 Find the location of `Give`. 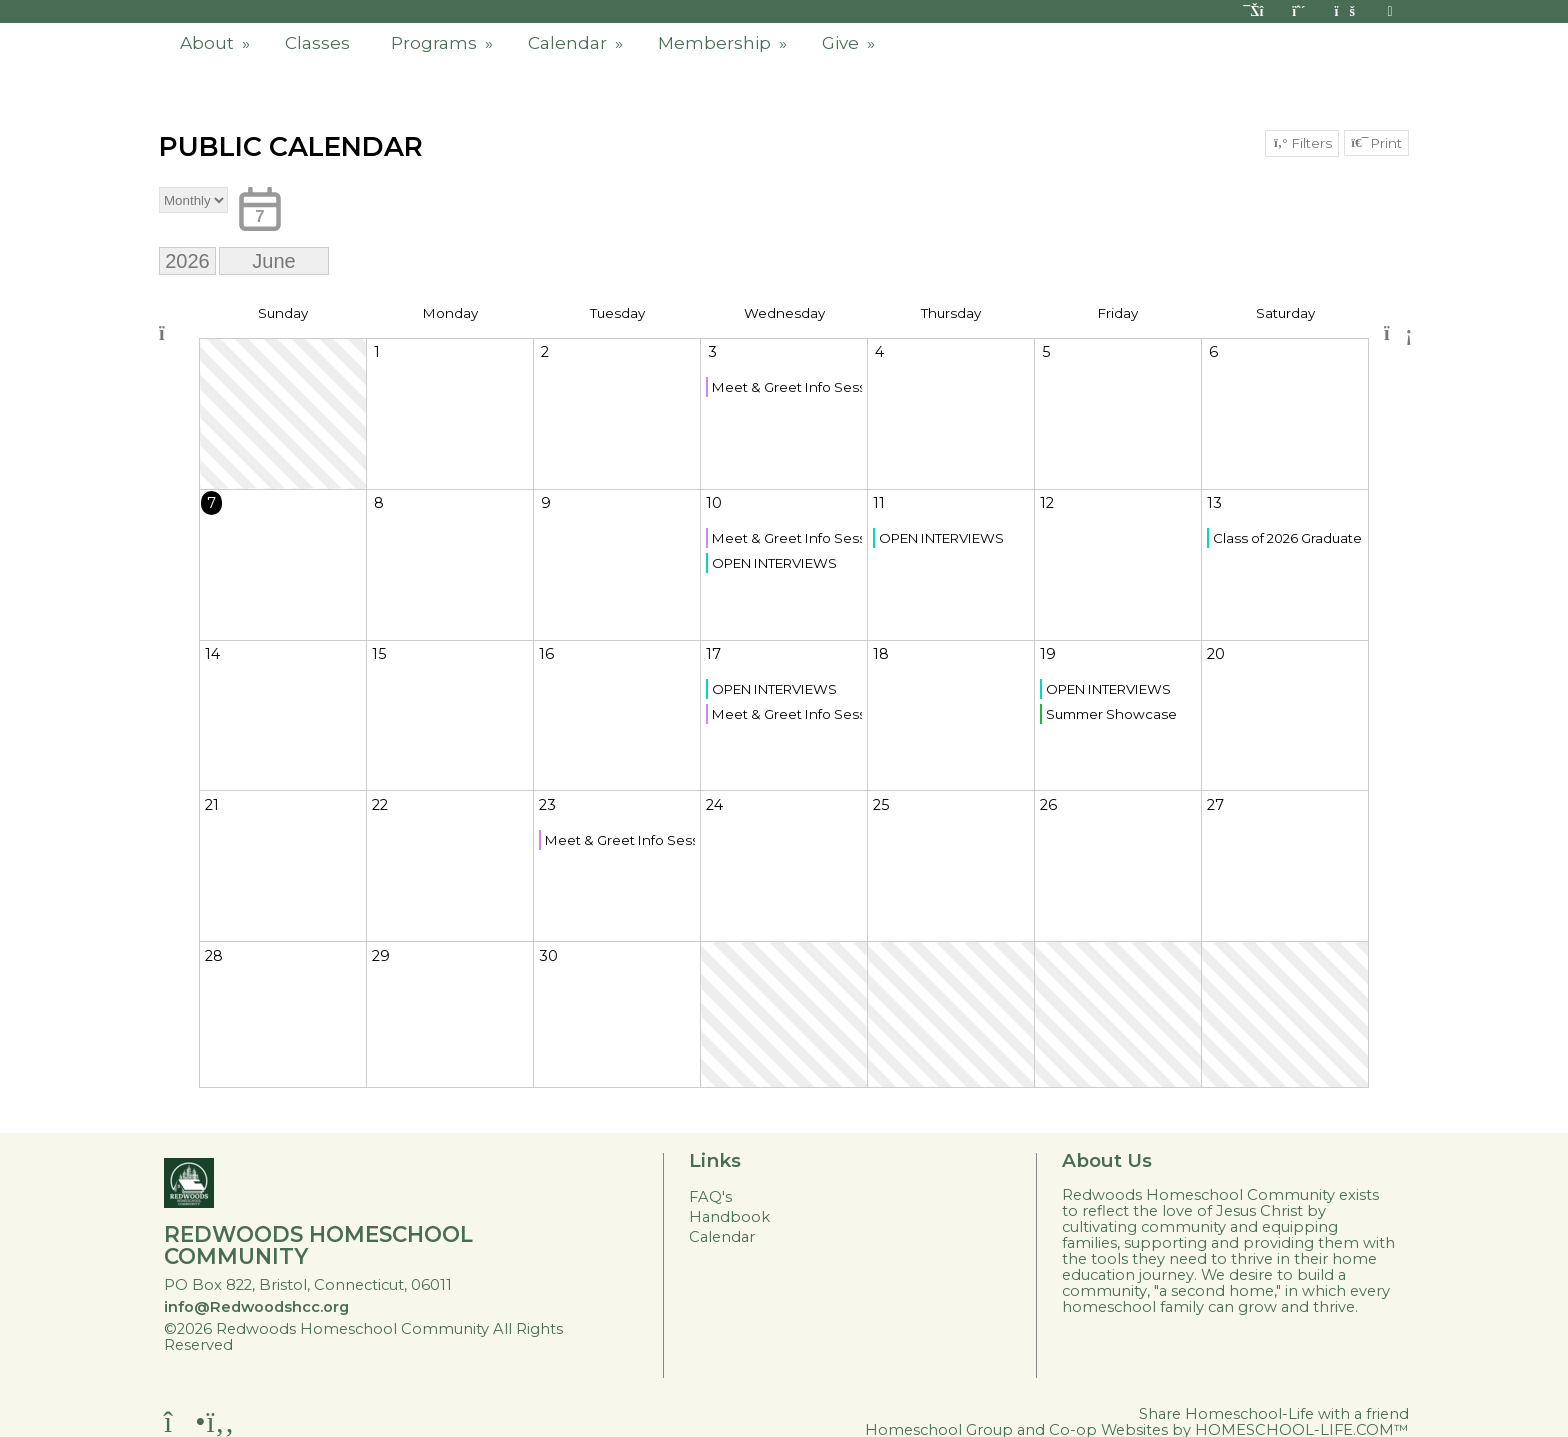

Give is located at coordinates (850, 43).